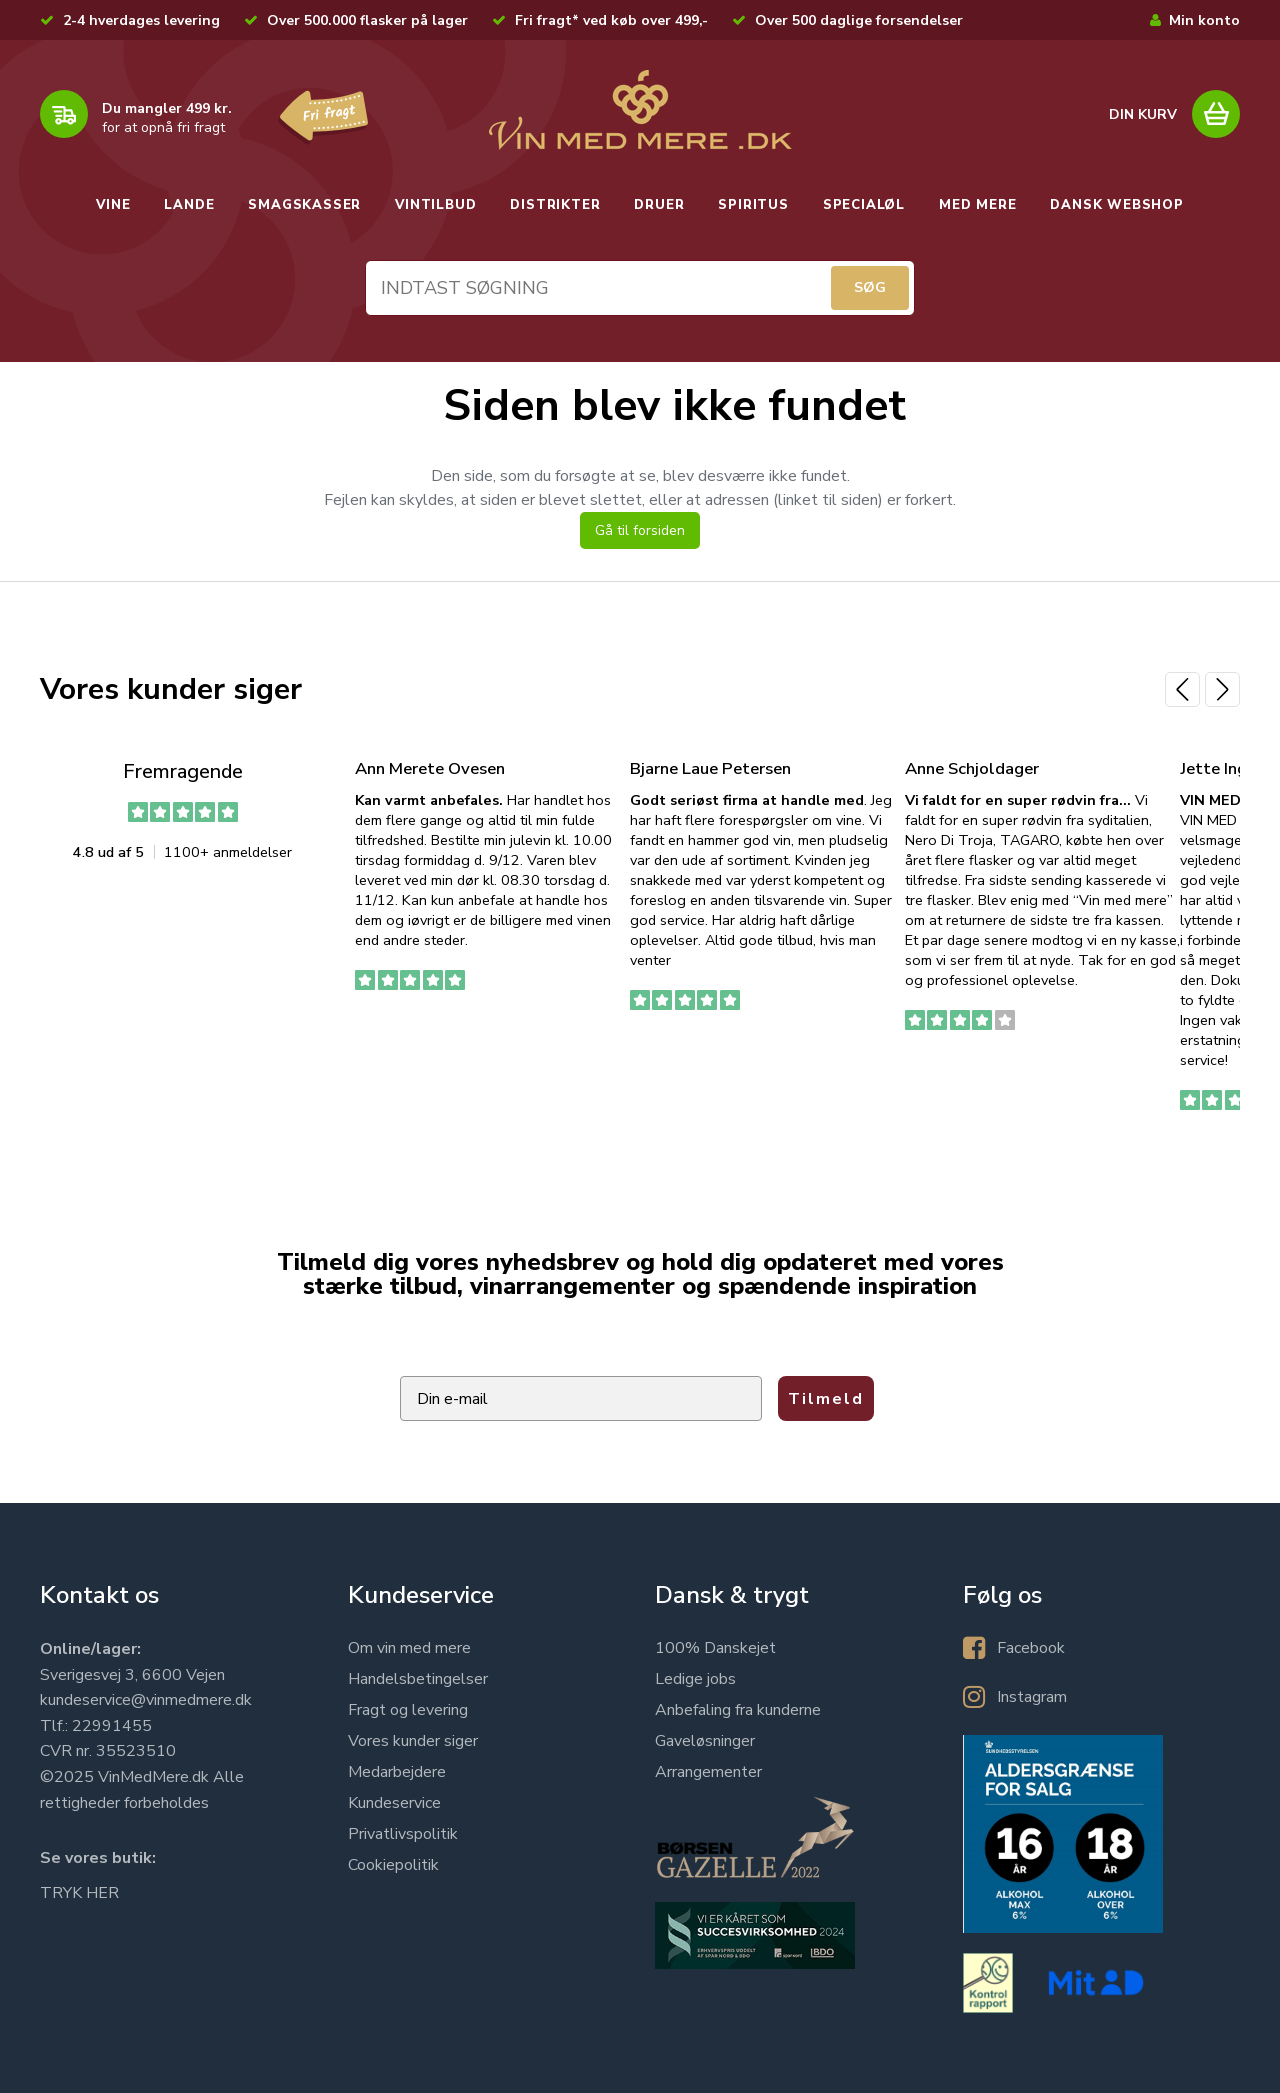 The height and width of the screenshot is (2093, 1280). Describe the element at coordinates (408, 1710) in the screenshot. I see `Fragt og levering` at that location.